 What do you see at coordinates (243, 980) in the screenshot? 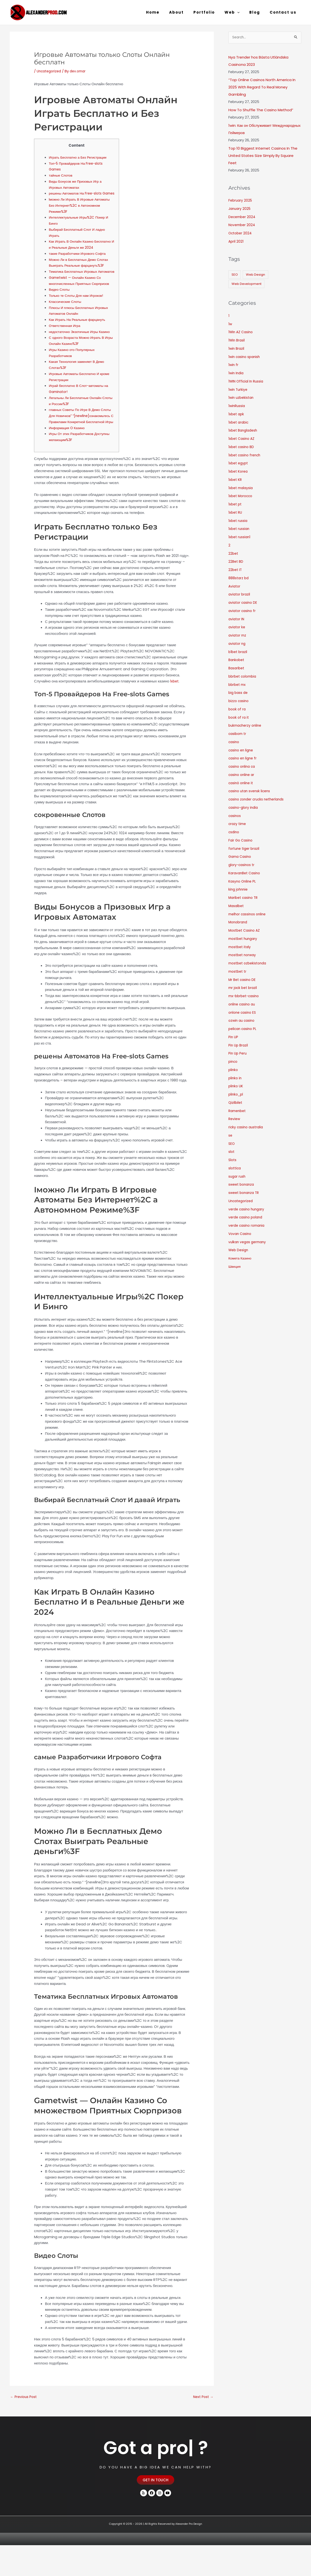
I see `Mr Bet casino DE` at bounding box center [243, 980].